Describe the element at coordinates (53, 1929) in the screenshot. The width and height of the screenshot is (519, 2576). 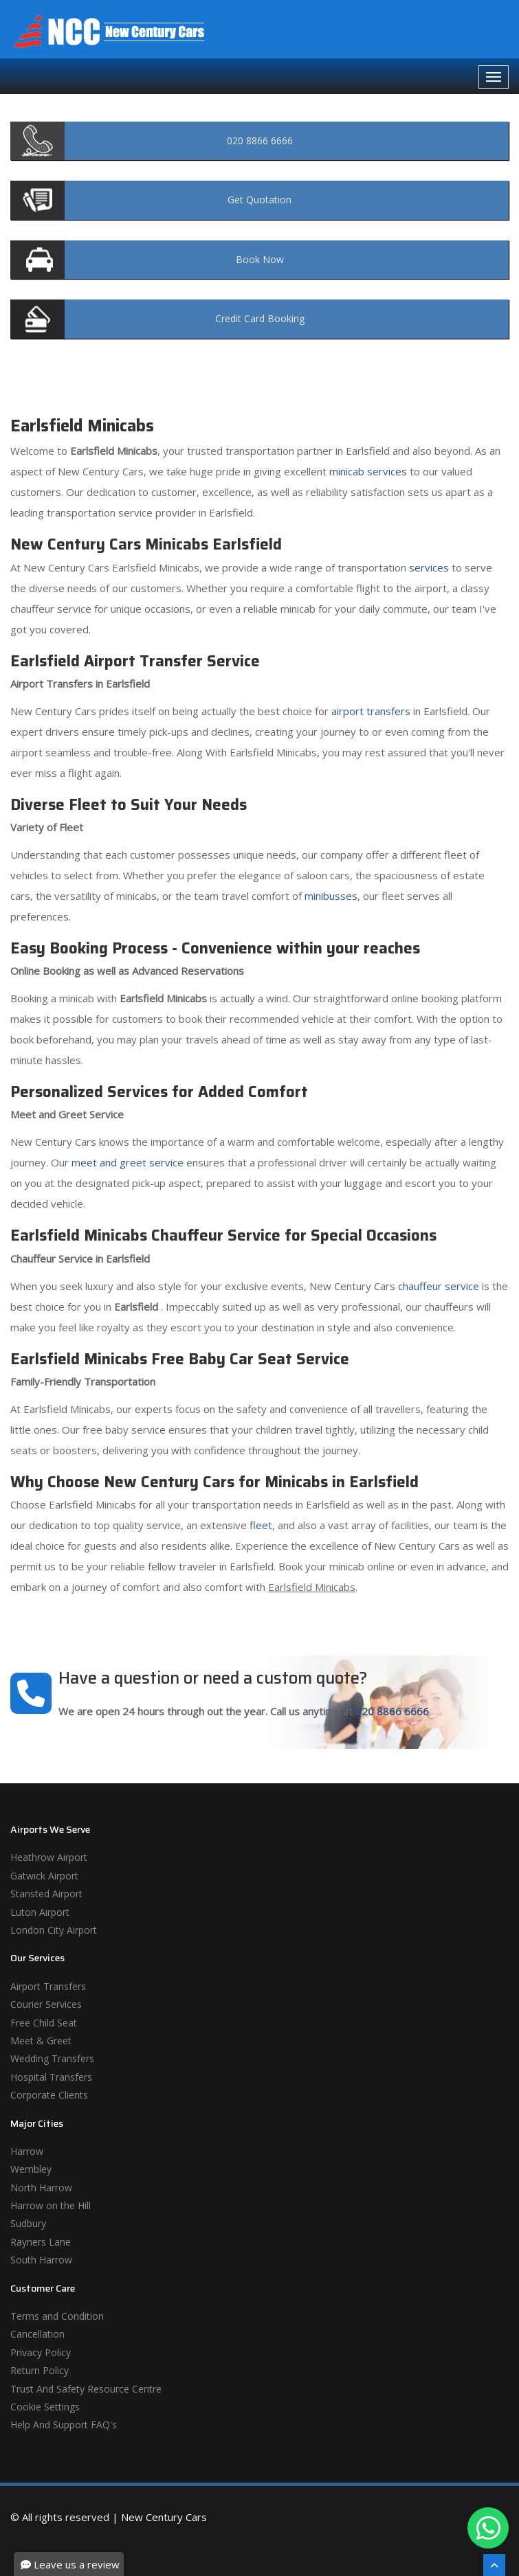
I see `London City Airport` at that location.